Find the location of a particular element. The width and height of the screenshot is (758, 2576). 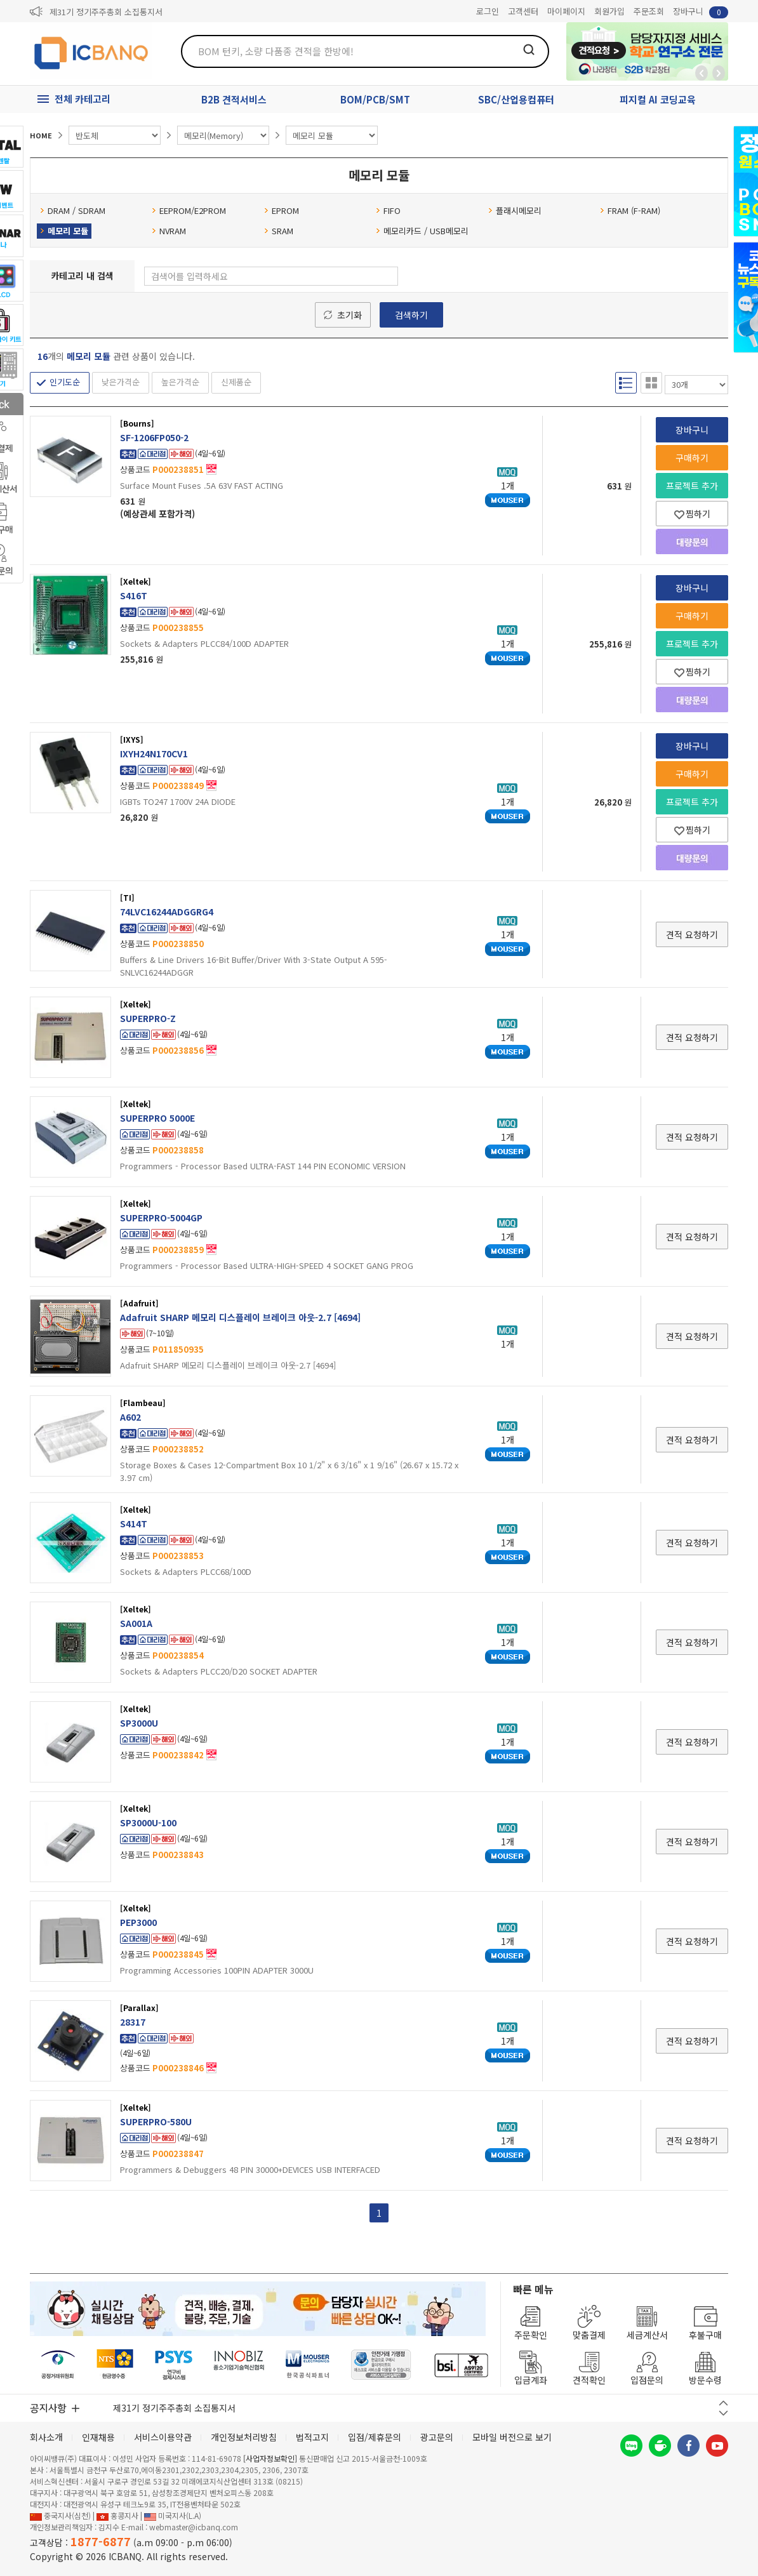

회사소개 is located at coordinates (46, 2437).